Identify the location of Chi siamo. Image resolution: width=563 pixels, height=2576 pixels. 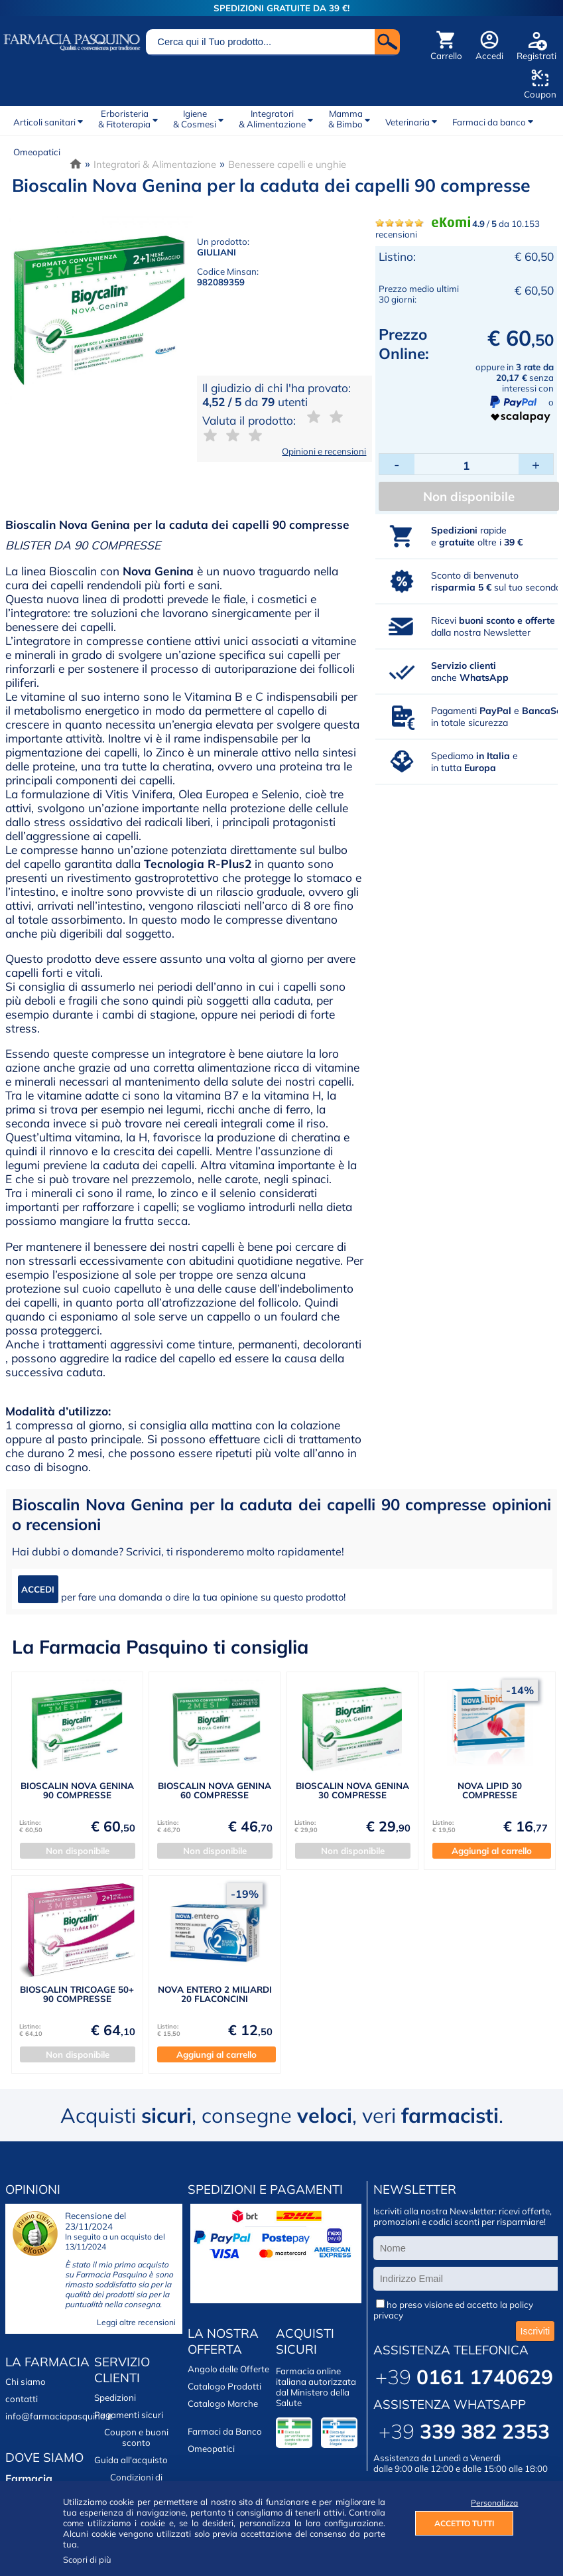
(25, 2381).